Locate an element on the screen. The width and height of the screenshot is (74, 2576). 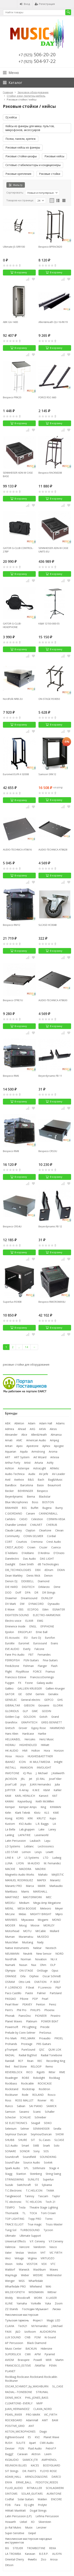
Clevan is located at coordinates (59, 1530).